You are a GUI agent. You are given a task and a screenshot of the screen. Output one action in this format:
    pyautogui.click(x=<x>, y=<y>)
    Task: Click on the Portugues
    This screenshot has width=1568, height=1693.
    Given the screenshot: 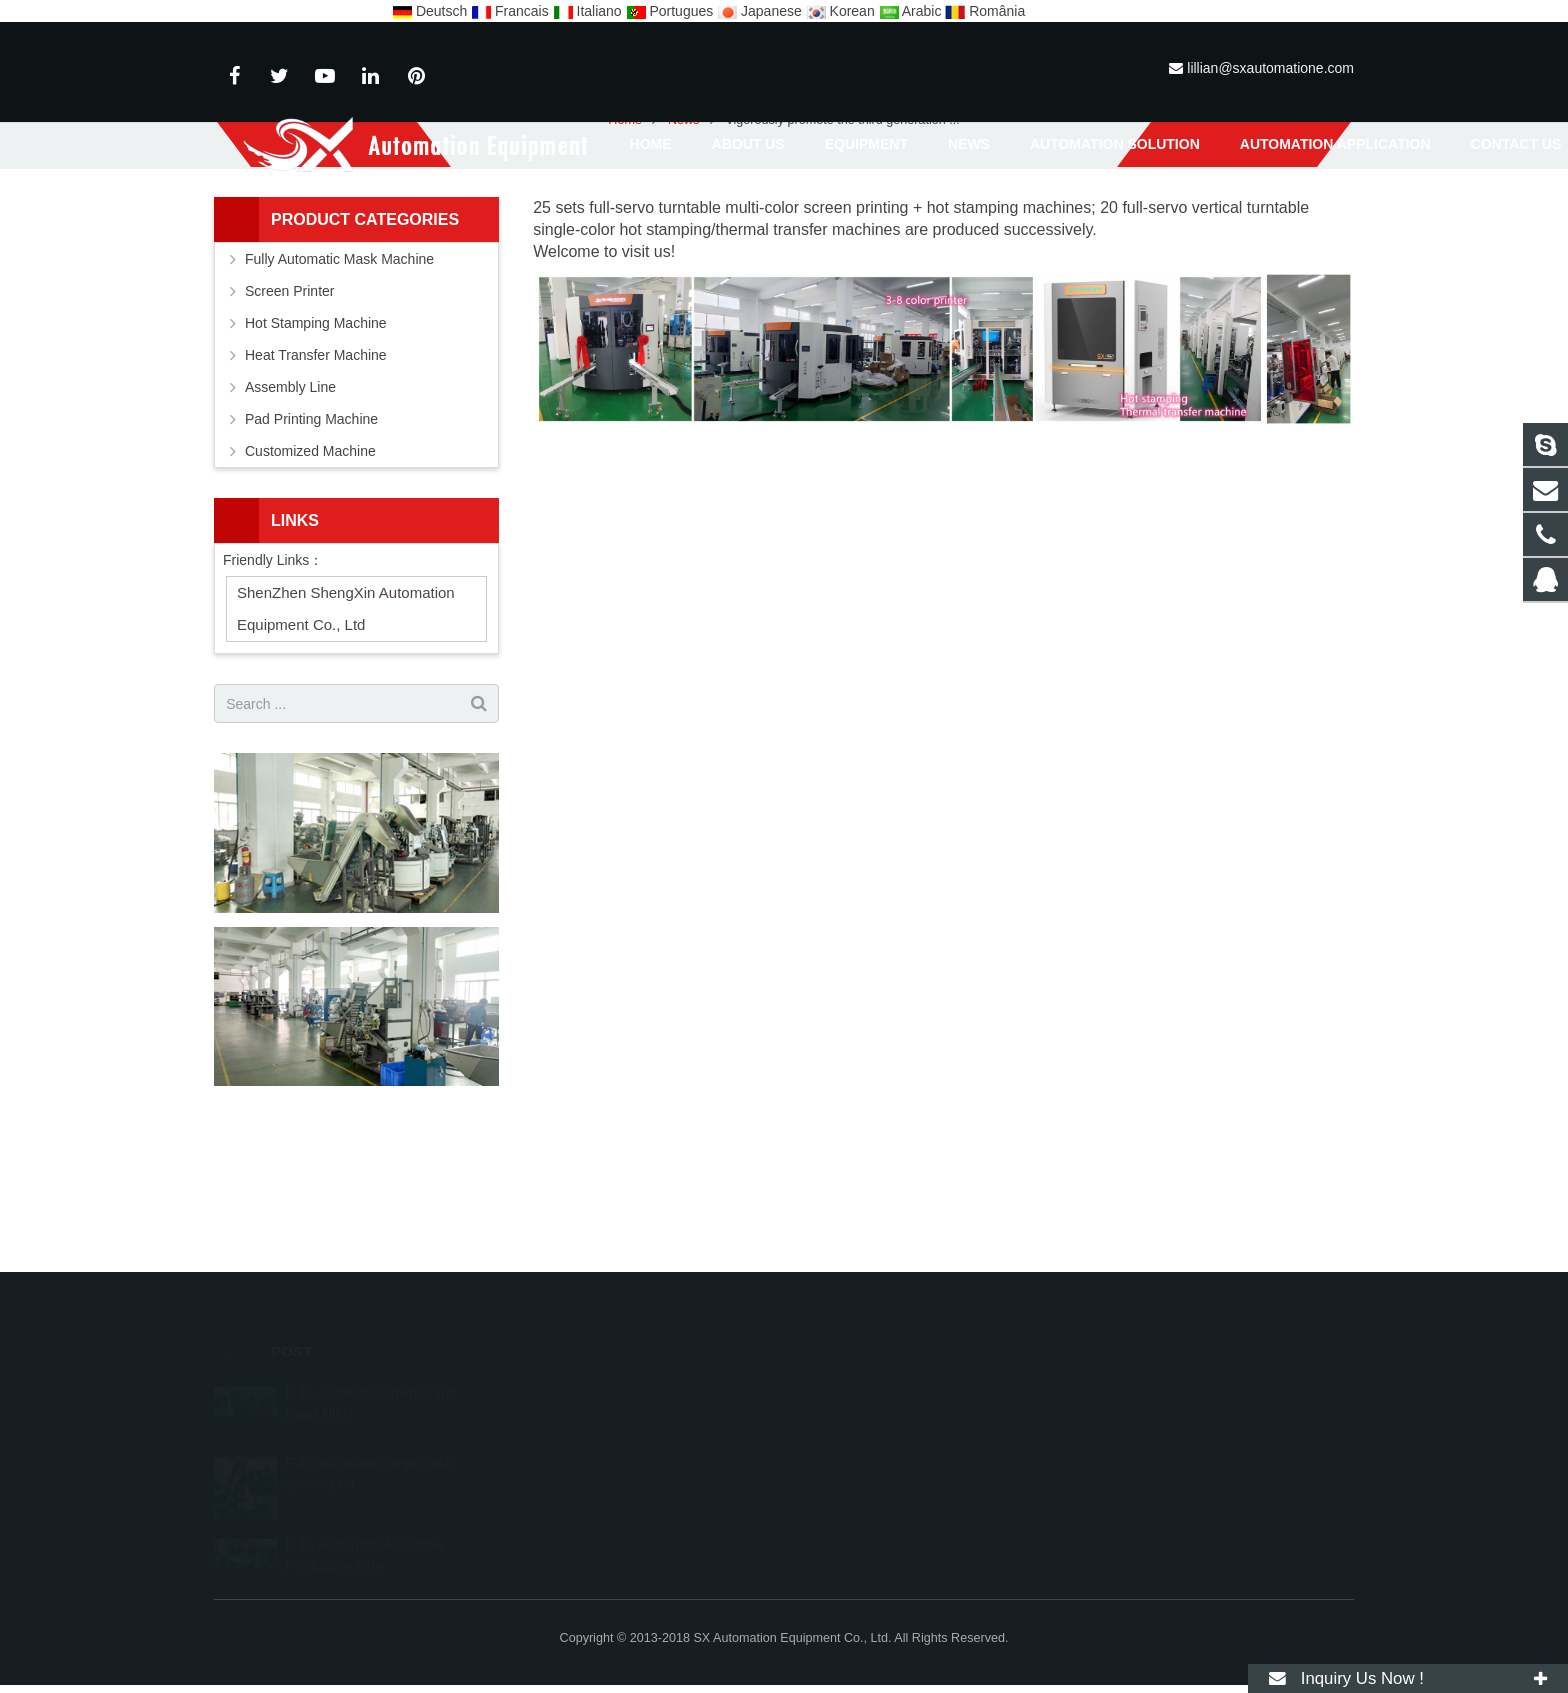 What is the action you would take?
    pyautogui.click(x=672, y=11)
    